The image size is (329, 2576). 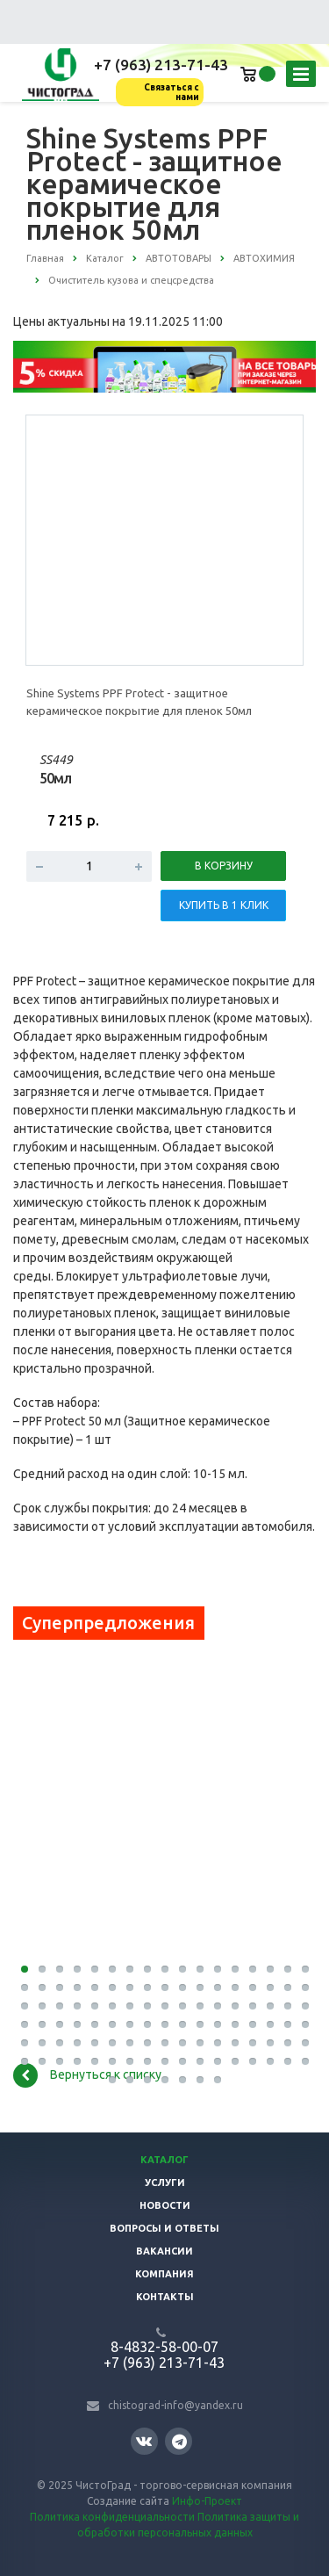 I want to click on 39, so click(x=94, y=2006).